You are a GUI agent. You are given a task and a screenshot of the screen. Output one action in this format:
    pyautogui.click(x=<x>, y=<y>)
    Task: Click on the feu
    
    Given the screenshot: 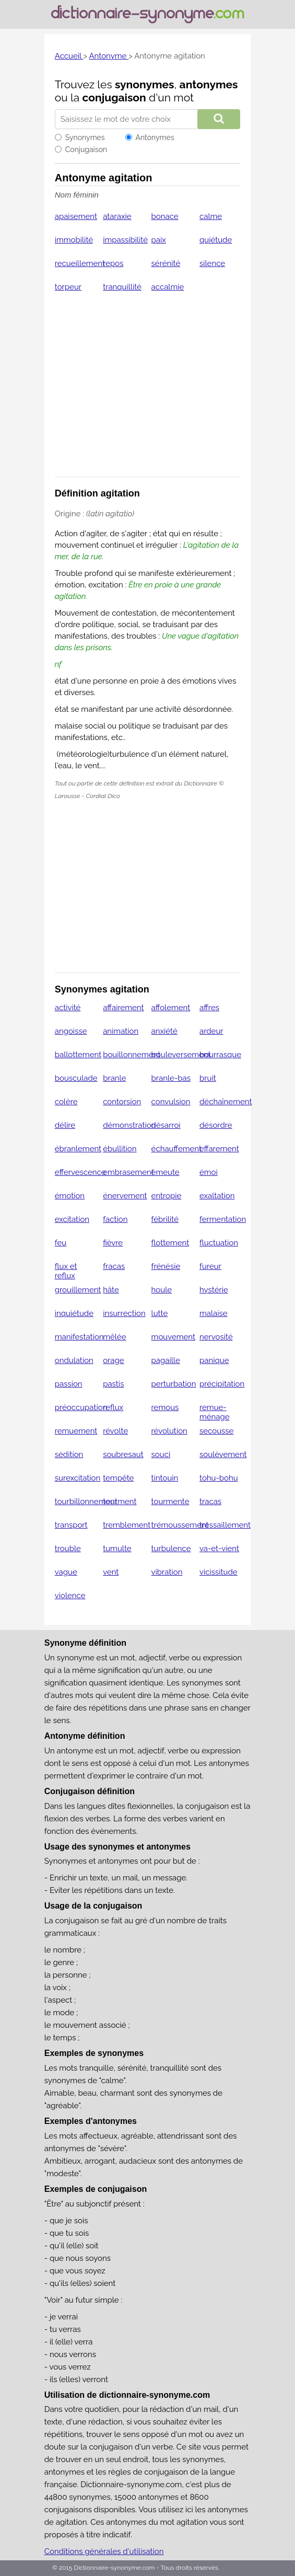 What is the action you would take?
    pyautogui.click(x=60, y=1242)
    